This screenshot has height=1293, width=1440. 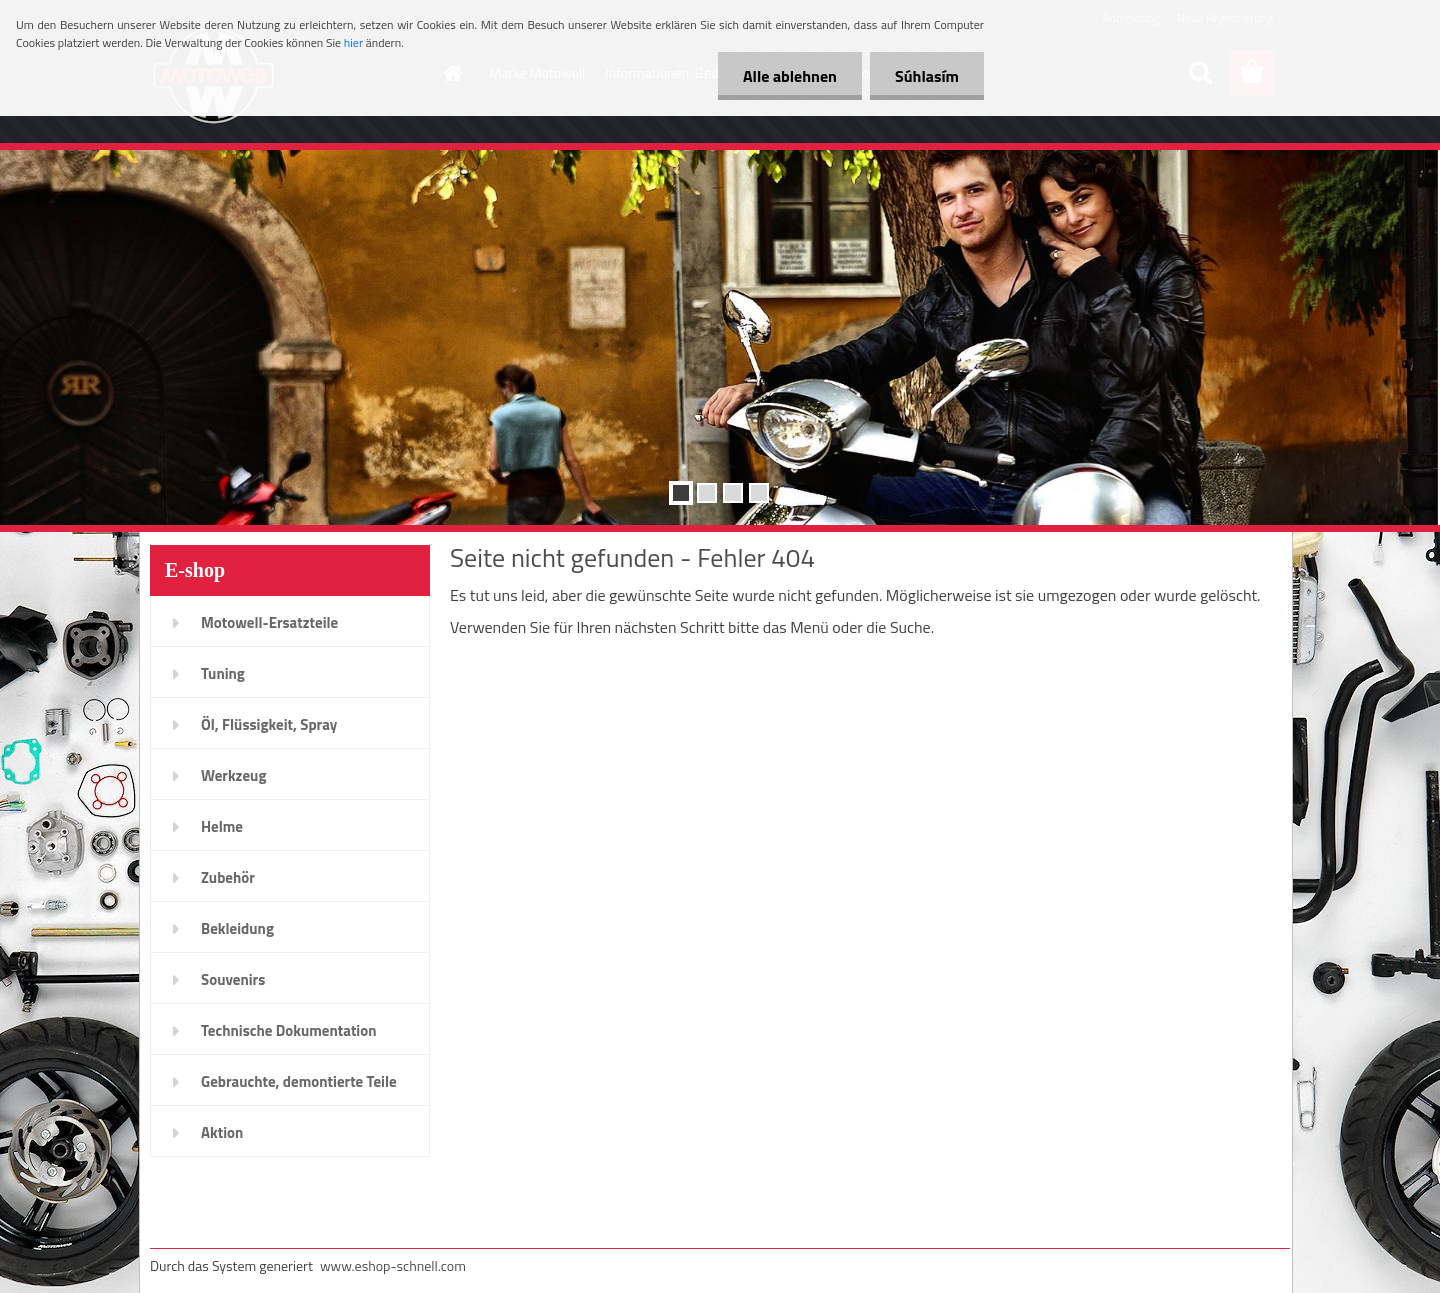 I want to click on Bekleidung, so click(x=237, y=928).